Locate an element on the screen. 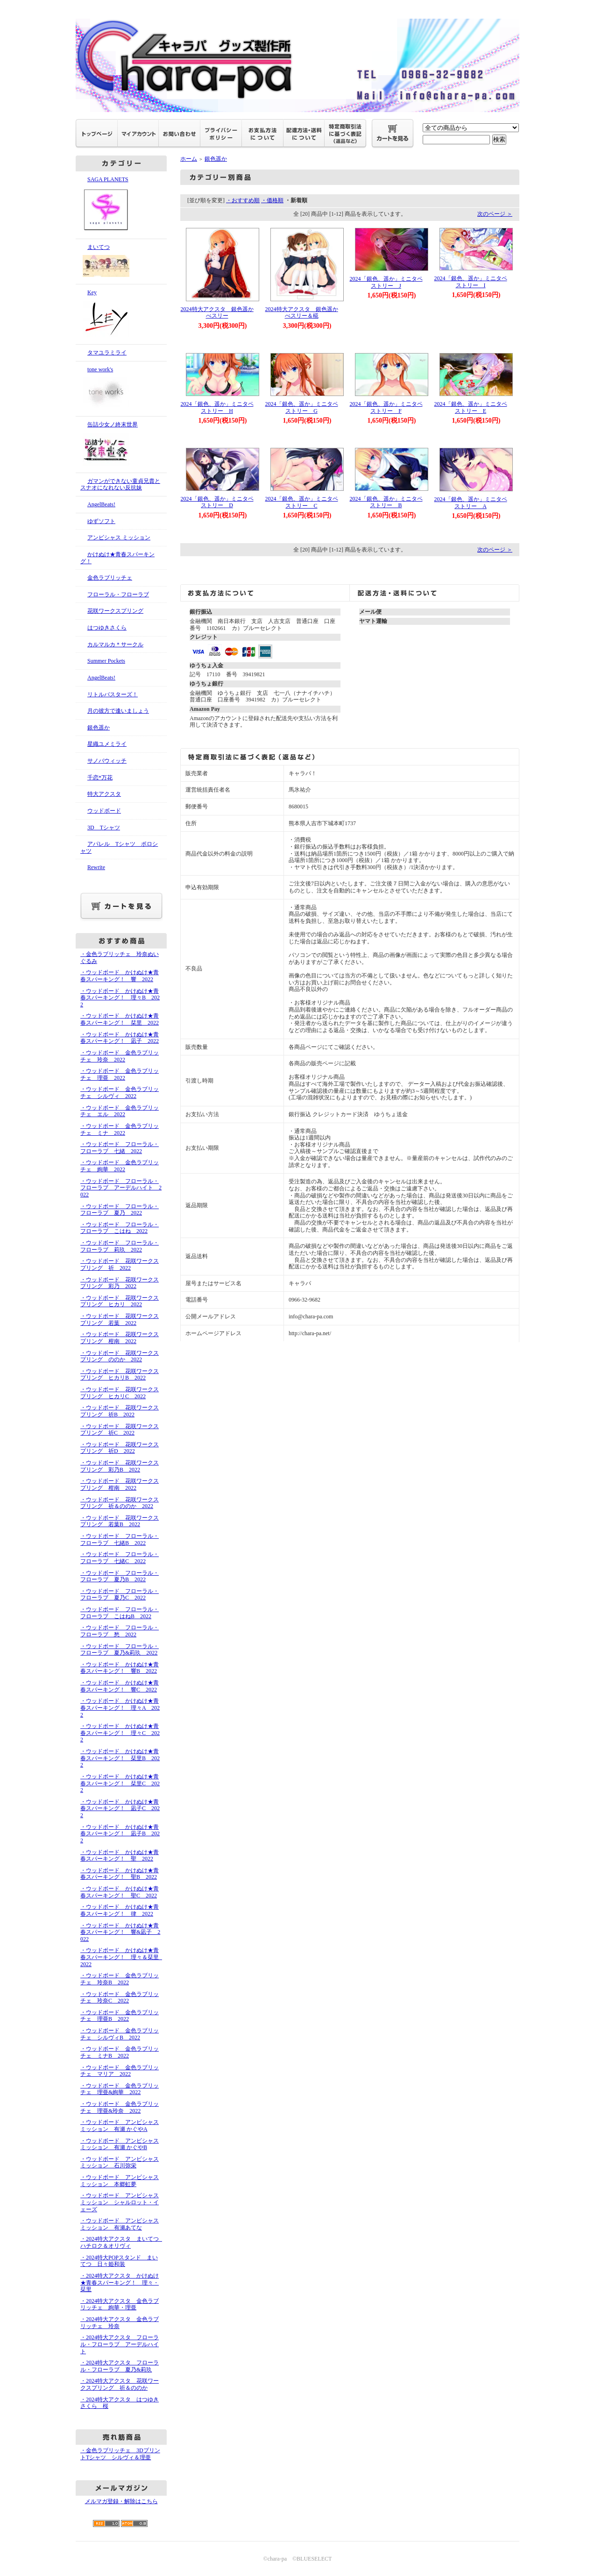 The height and width of the screenshot is (2576, 595). リトルバスターズ！ is located at coordinates (112, 694).